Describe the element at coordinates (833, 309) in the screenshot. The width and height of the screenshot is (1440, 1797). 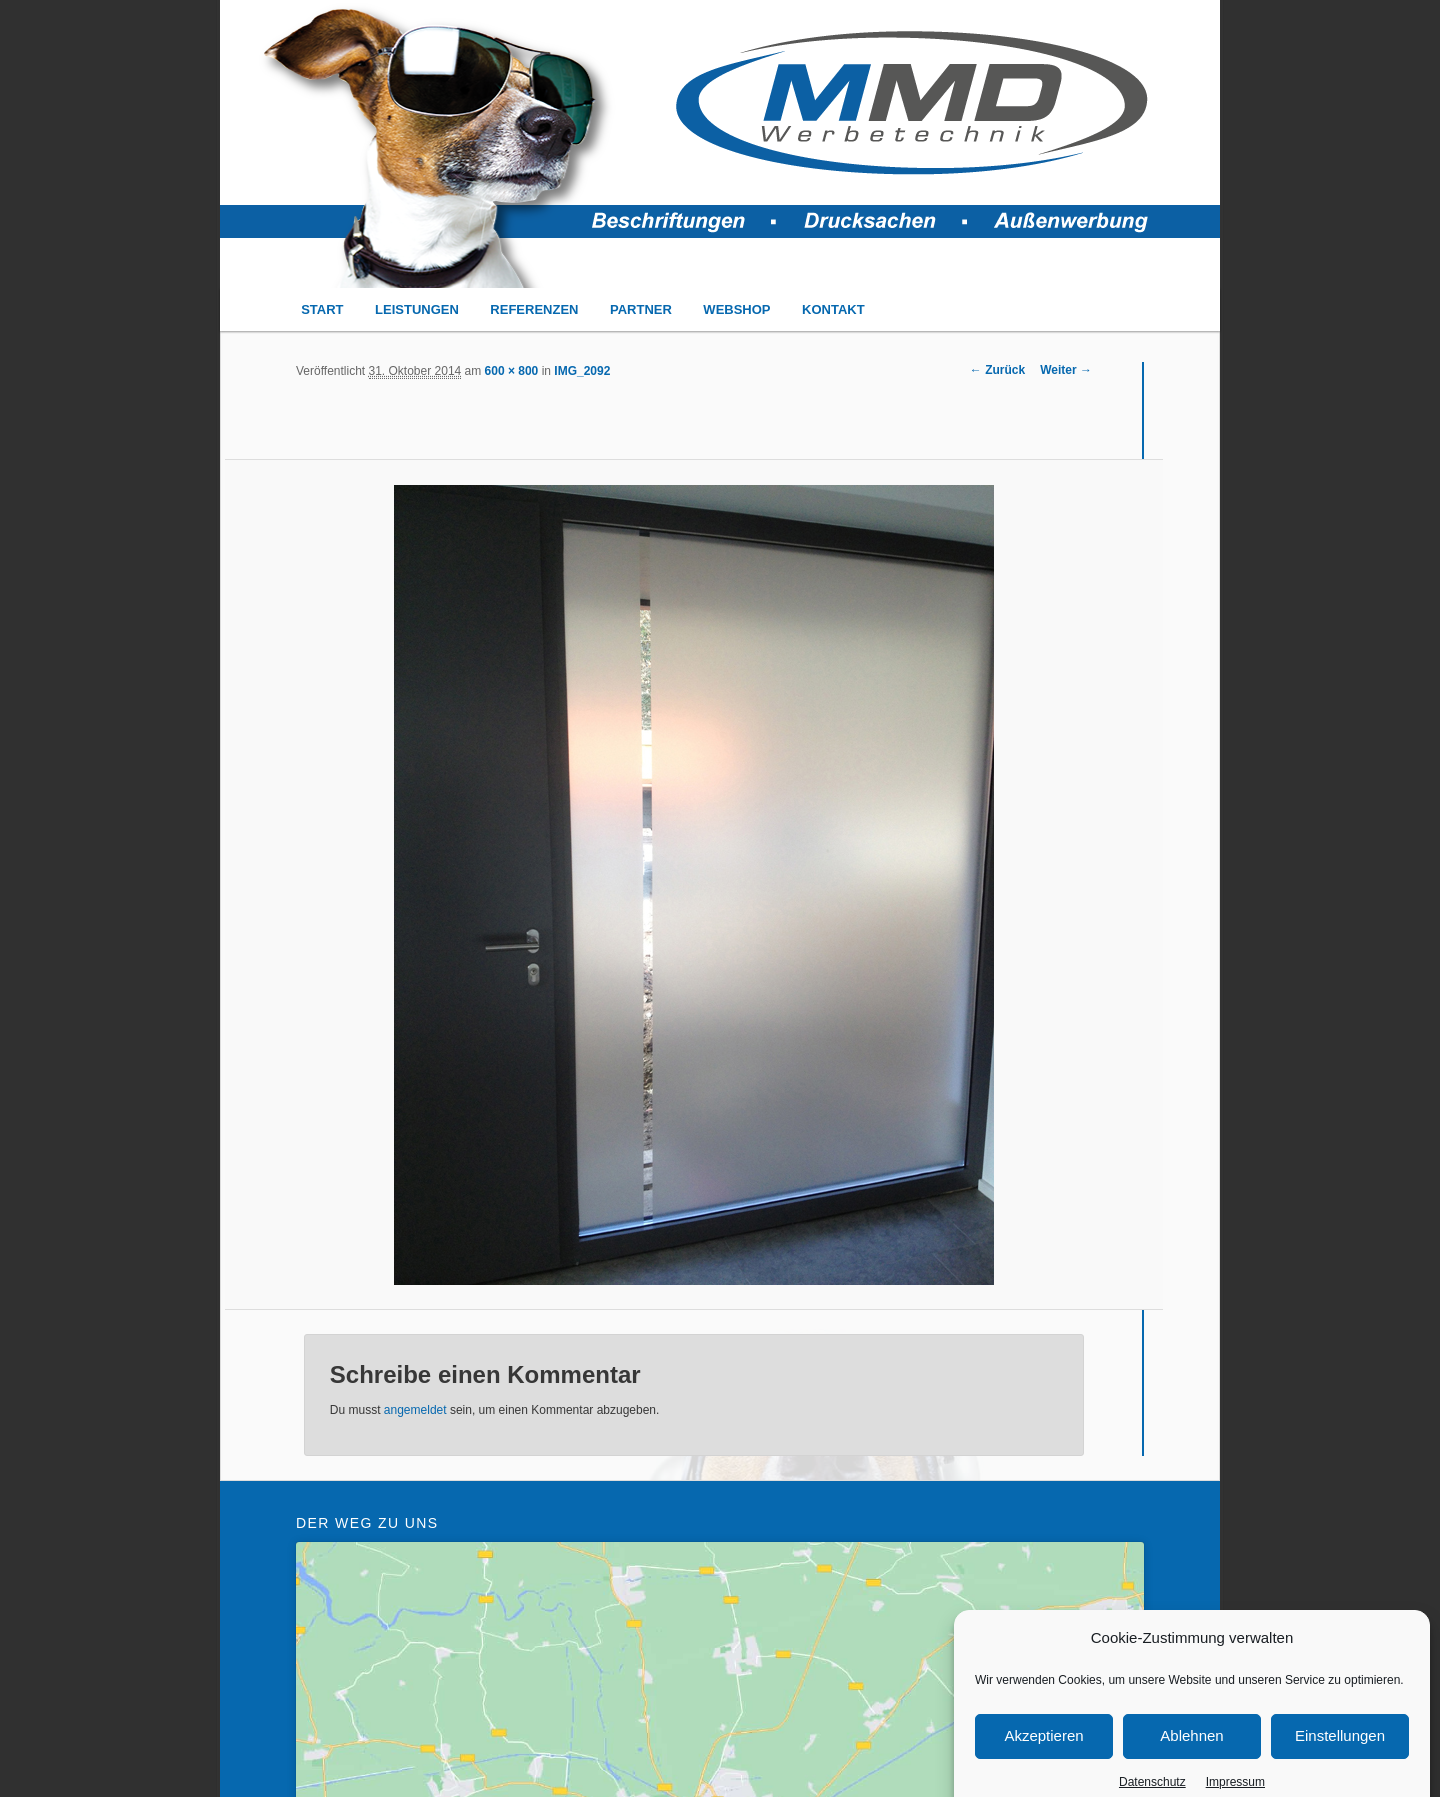
I see `KONTAKT` at that location.